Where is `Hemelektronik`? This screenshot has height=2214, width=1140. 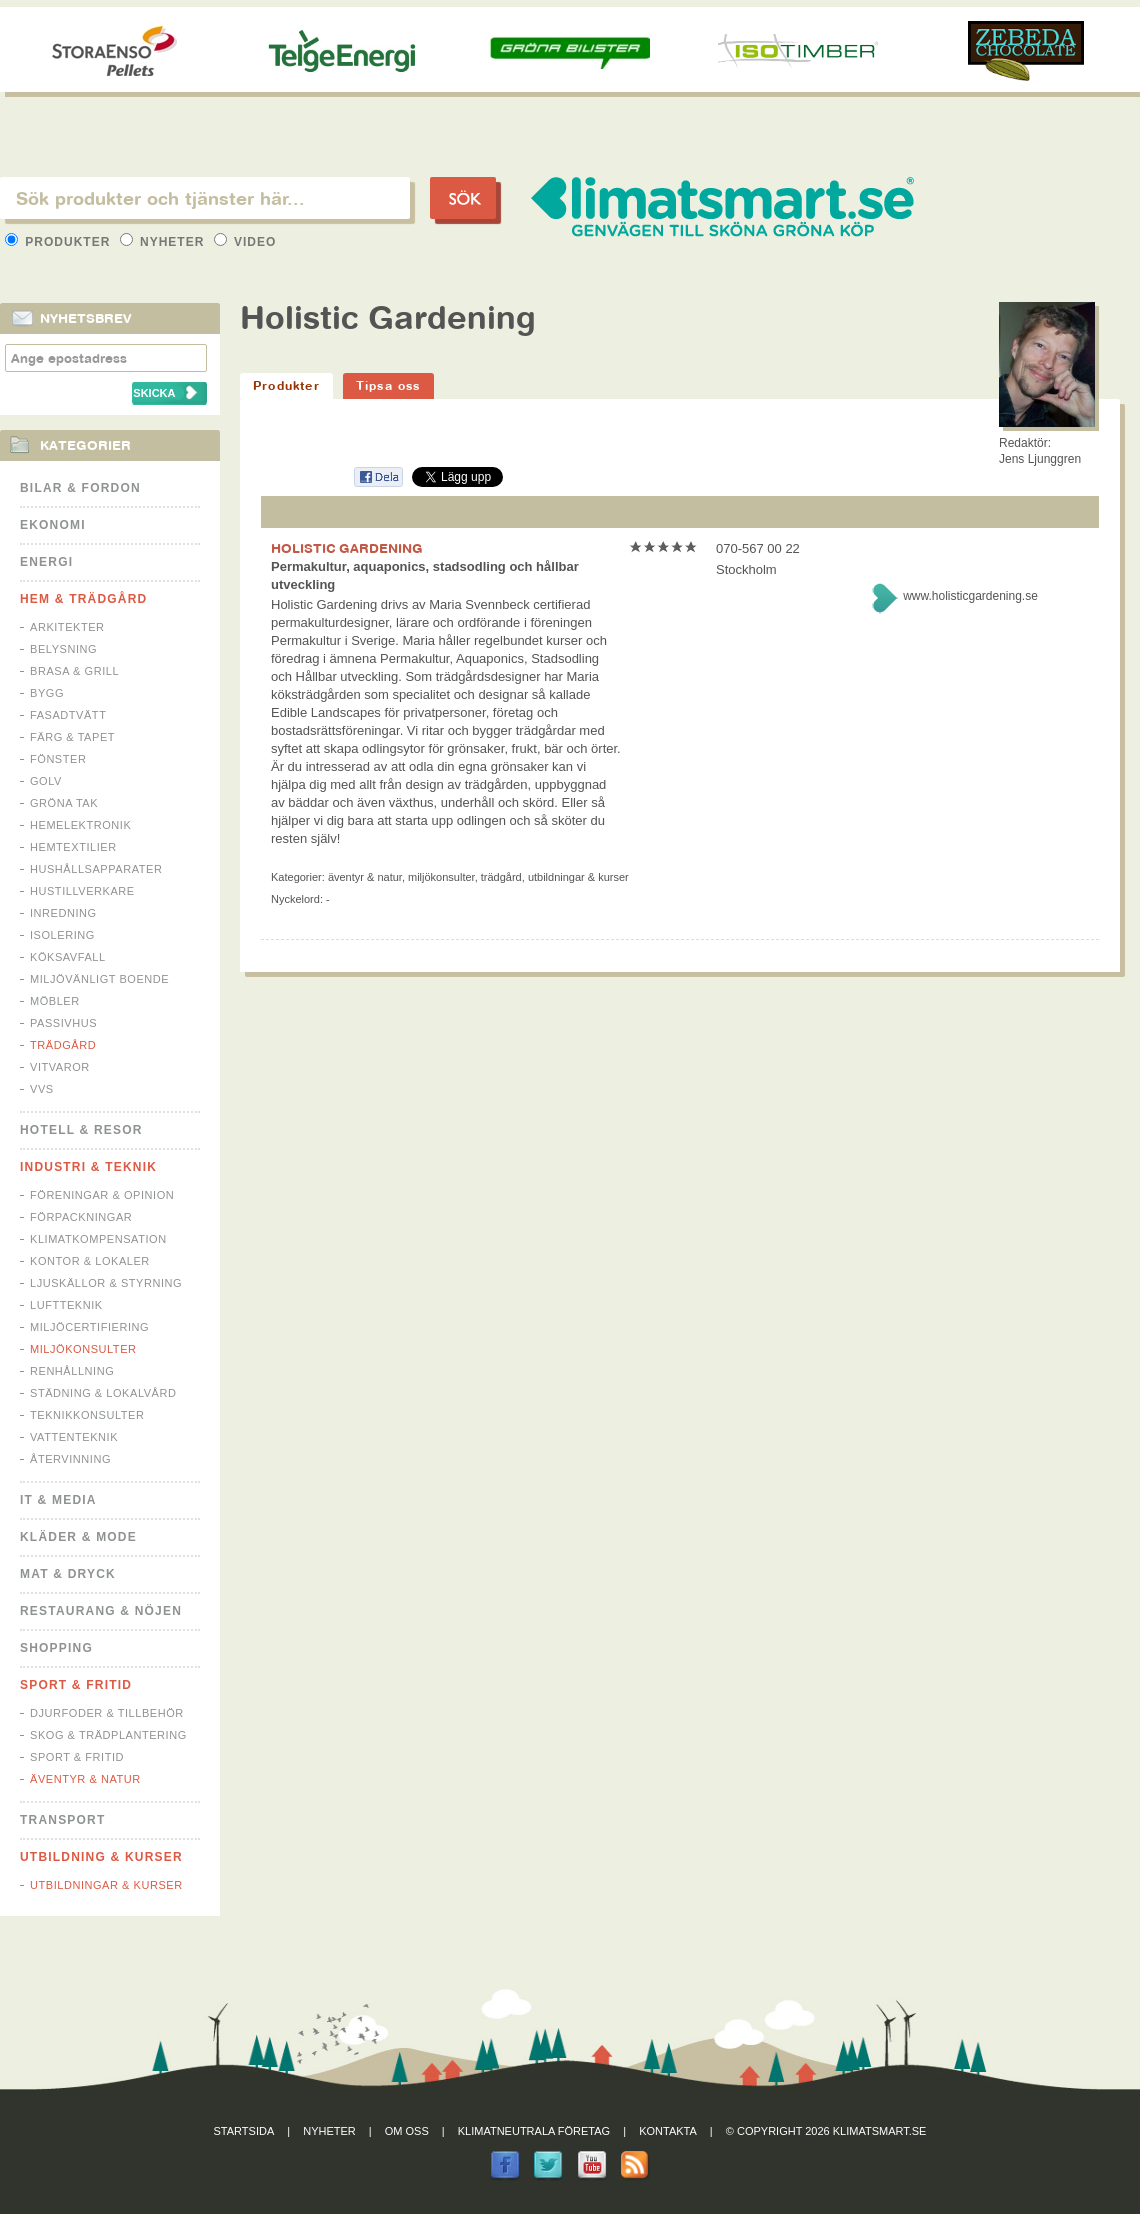
Hemelektronik is located at coordinates (80, 825).